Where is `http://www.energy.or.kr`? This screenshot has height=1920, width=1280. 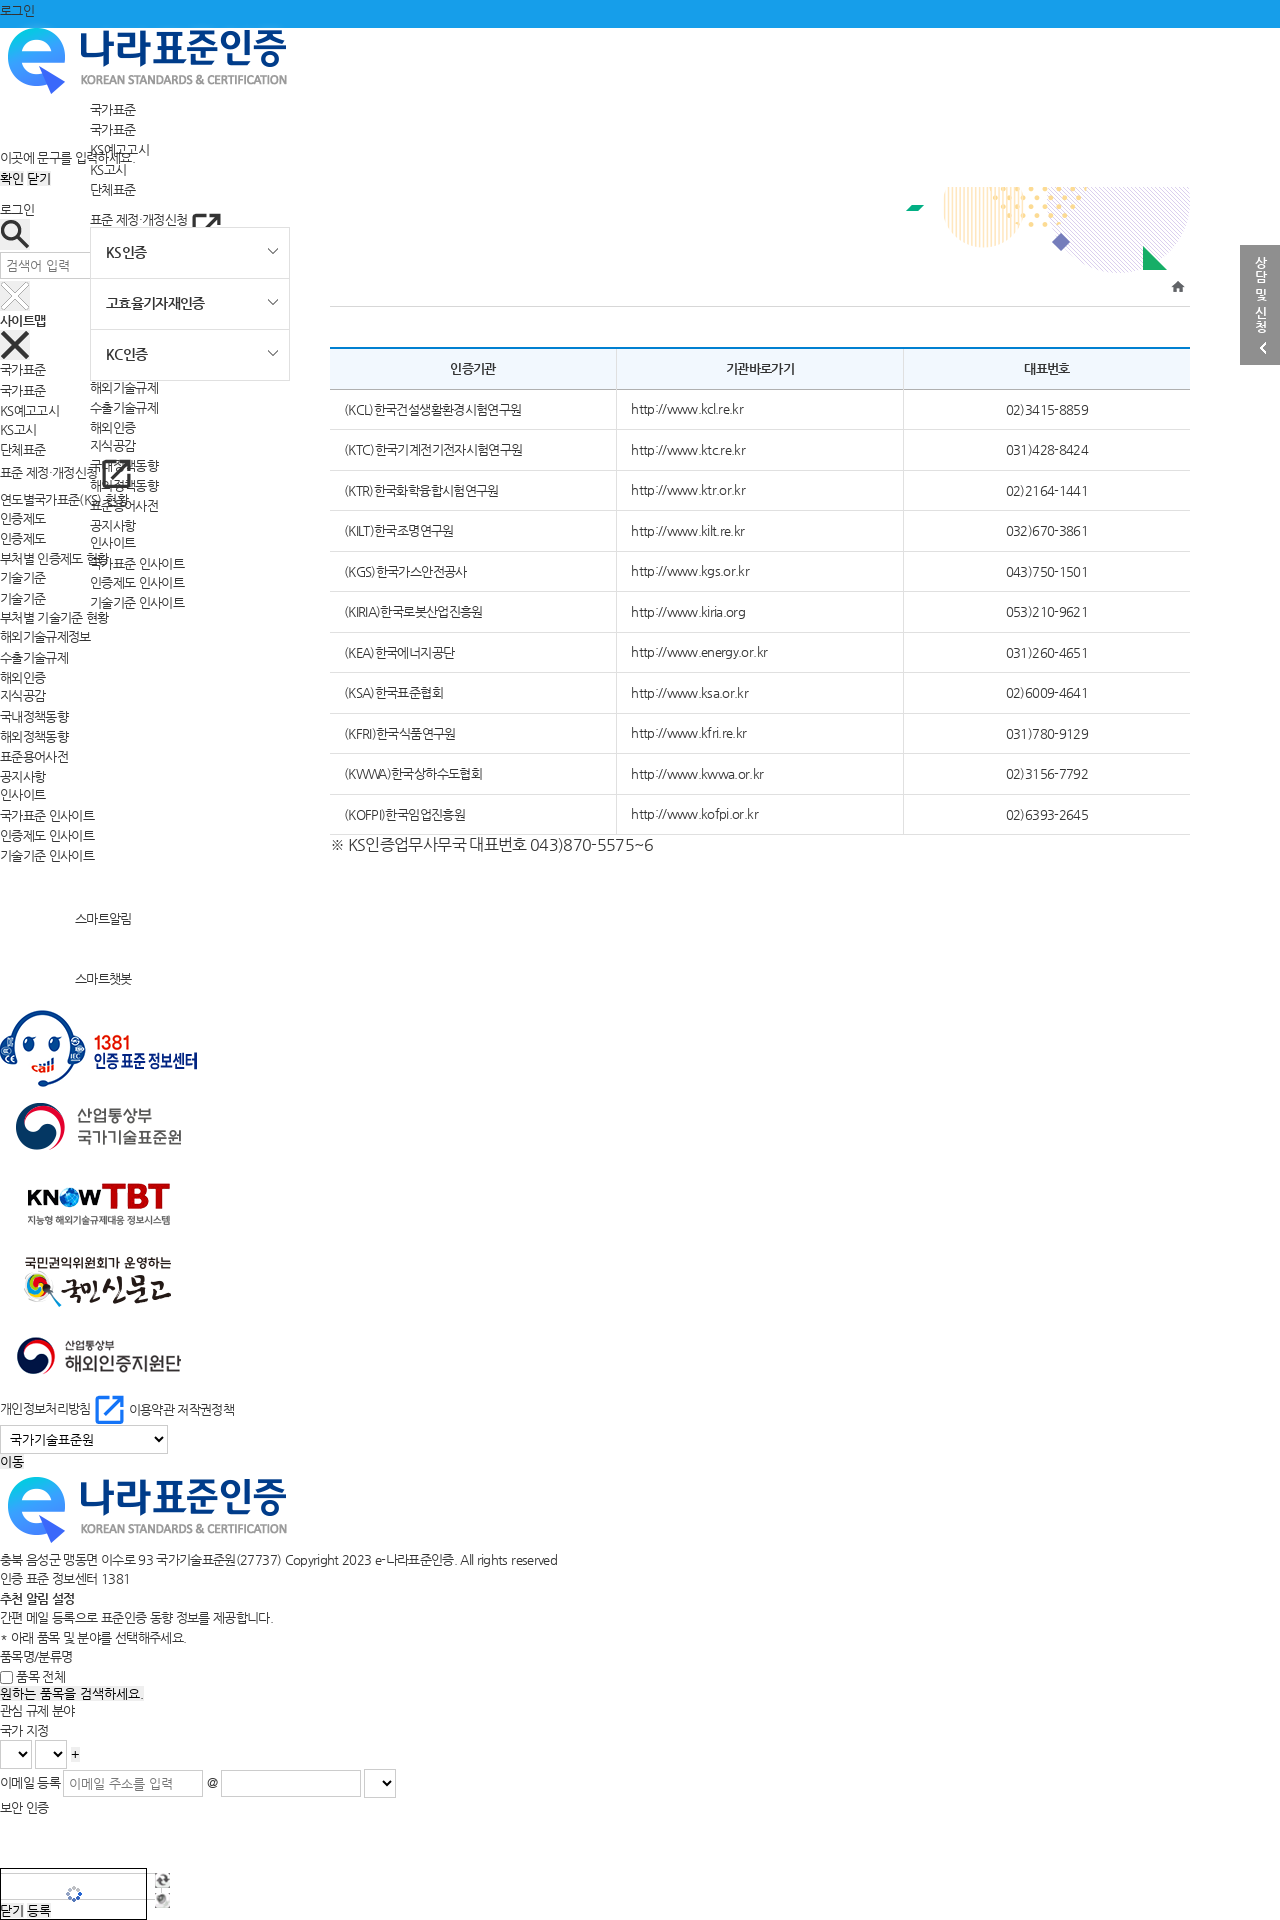 http://www.energy.or.kr is located at coordinates (699, 651).